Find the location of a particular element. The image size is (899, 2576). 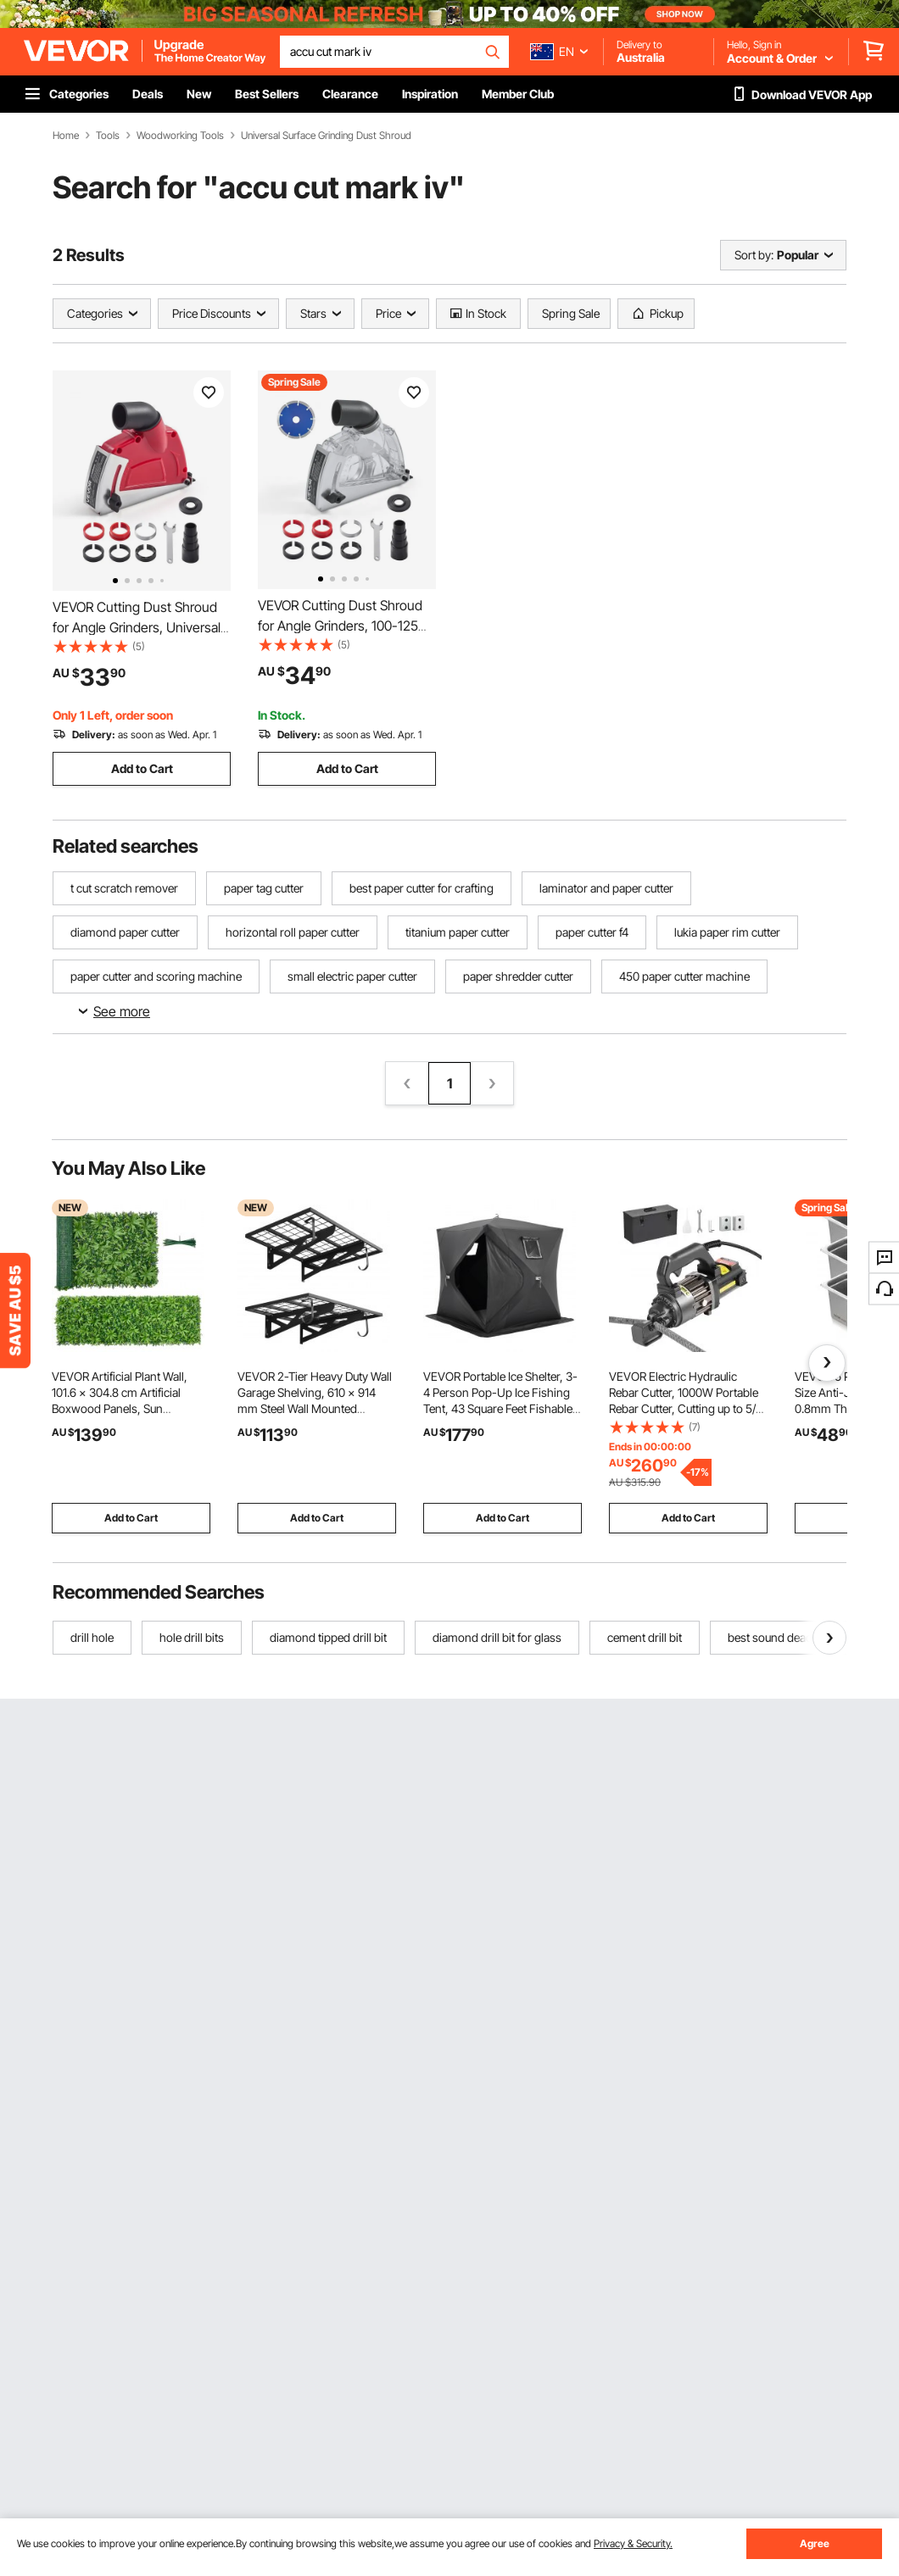

Privacy & Security. is located at coordinates (633, 2543).